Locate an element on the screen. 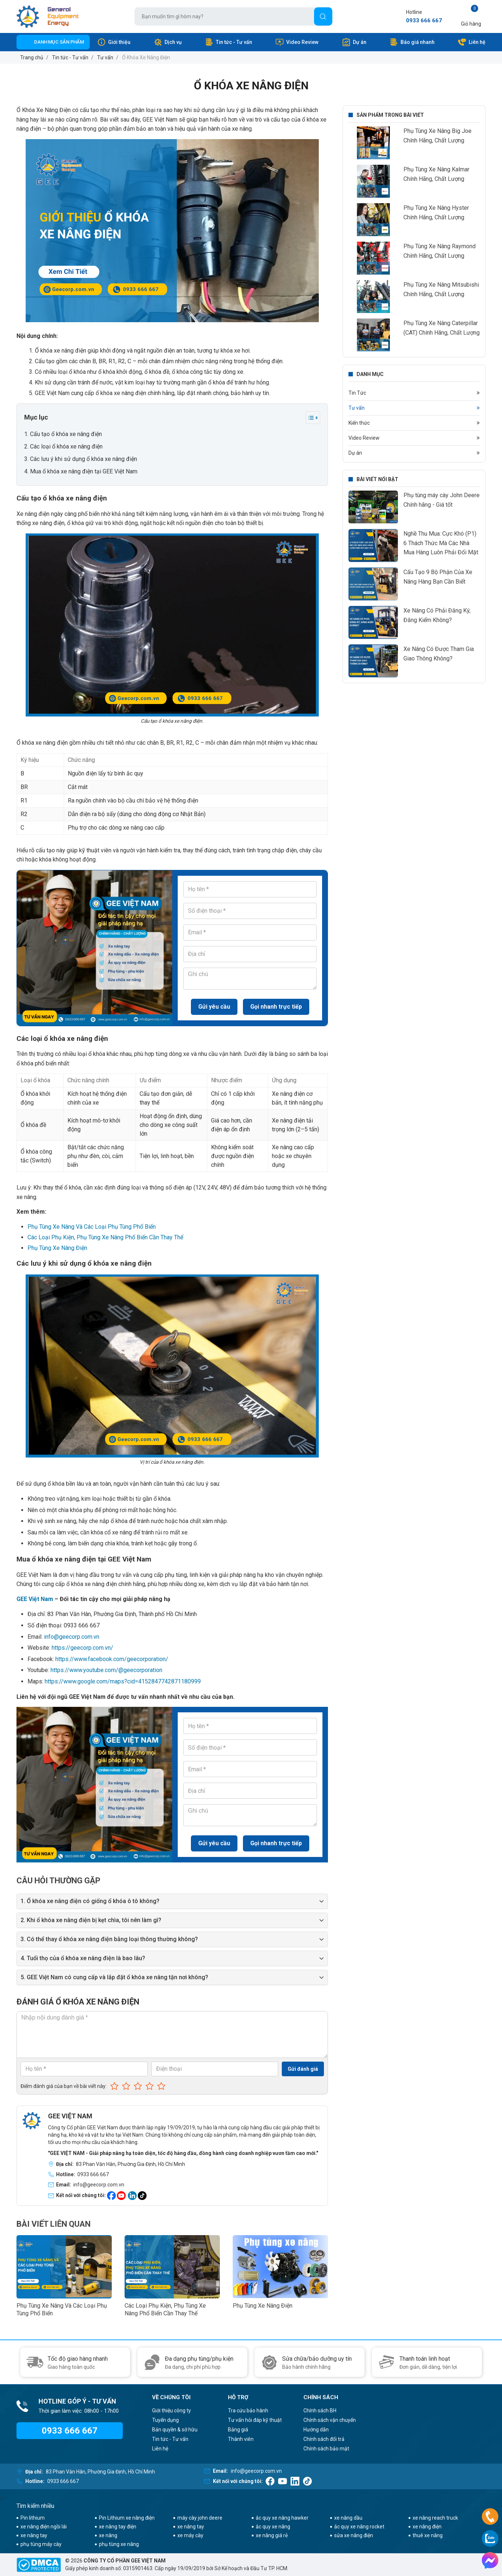 The width and height of the screenshot is (502, 2576). 1. Ổ khóa xe nâng điện có giống ổ khóa ô tô không? is located at coordinates (90, 1901).